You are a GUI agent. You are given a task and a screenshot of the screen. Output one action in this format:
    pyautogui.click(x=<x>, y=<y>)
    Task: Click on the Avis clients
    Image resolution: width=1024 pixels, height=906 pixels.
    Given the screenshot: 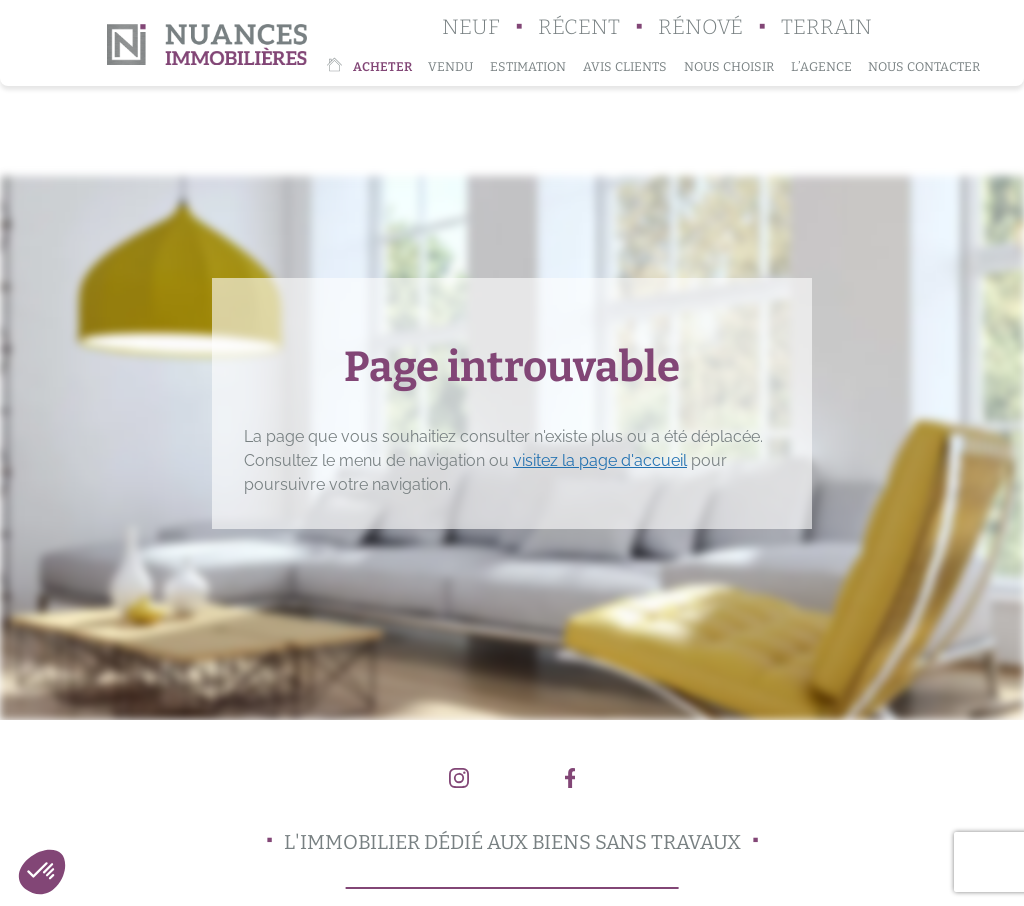 What is the action you would take?
    pyautogui.click(x=625, y=66)
    